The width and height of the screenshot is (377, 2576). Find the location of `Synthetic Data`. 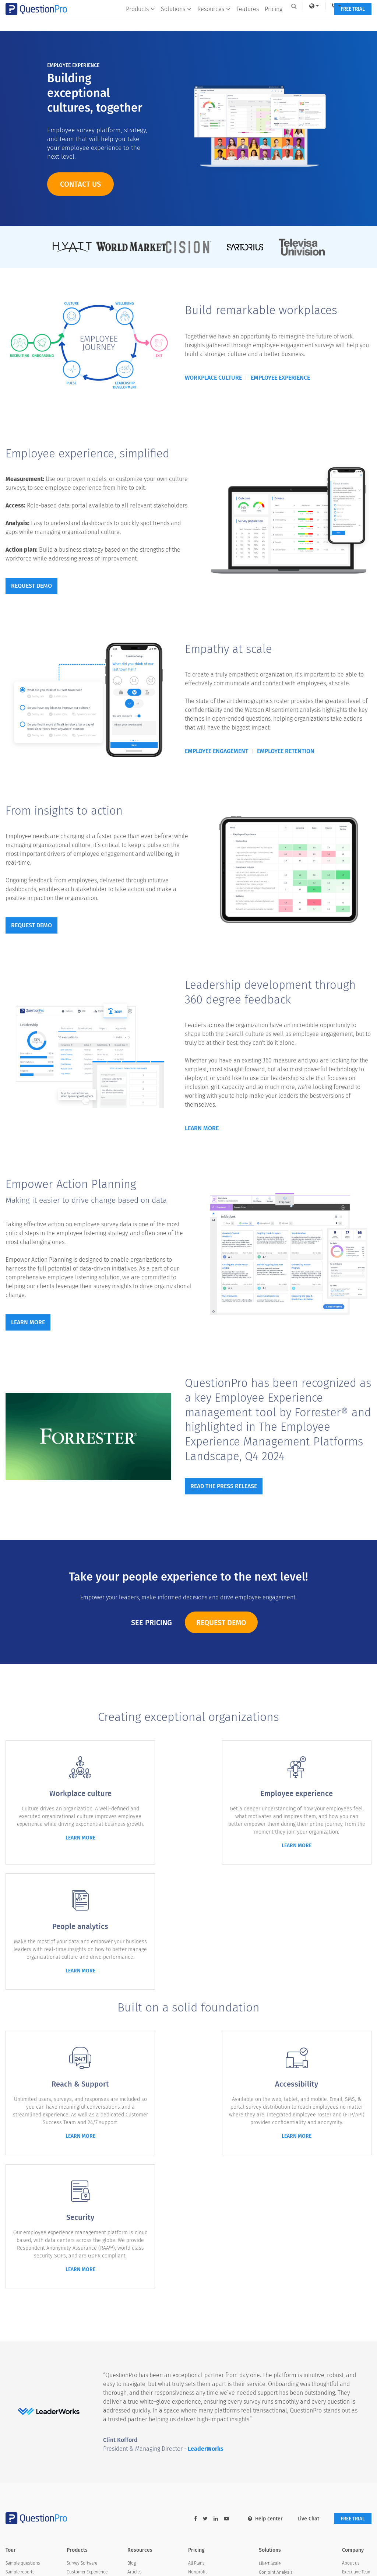

Synthetic Data is located at coordinates (273, 2419).